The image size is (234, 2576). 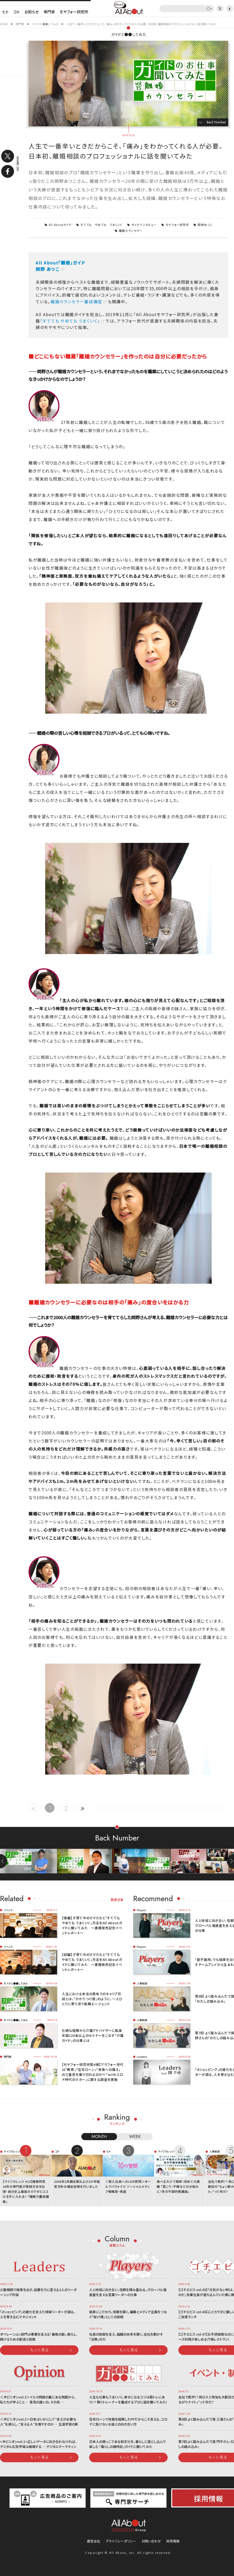 What do you see at coordinates (216, 122) in the screenshot?
I see `Back Number` at bounding box center [216, 122].